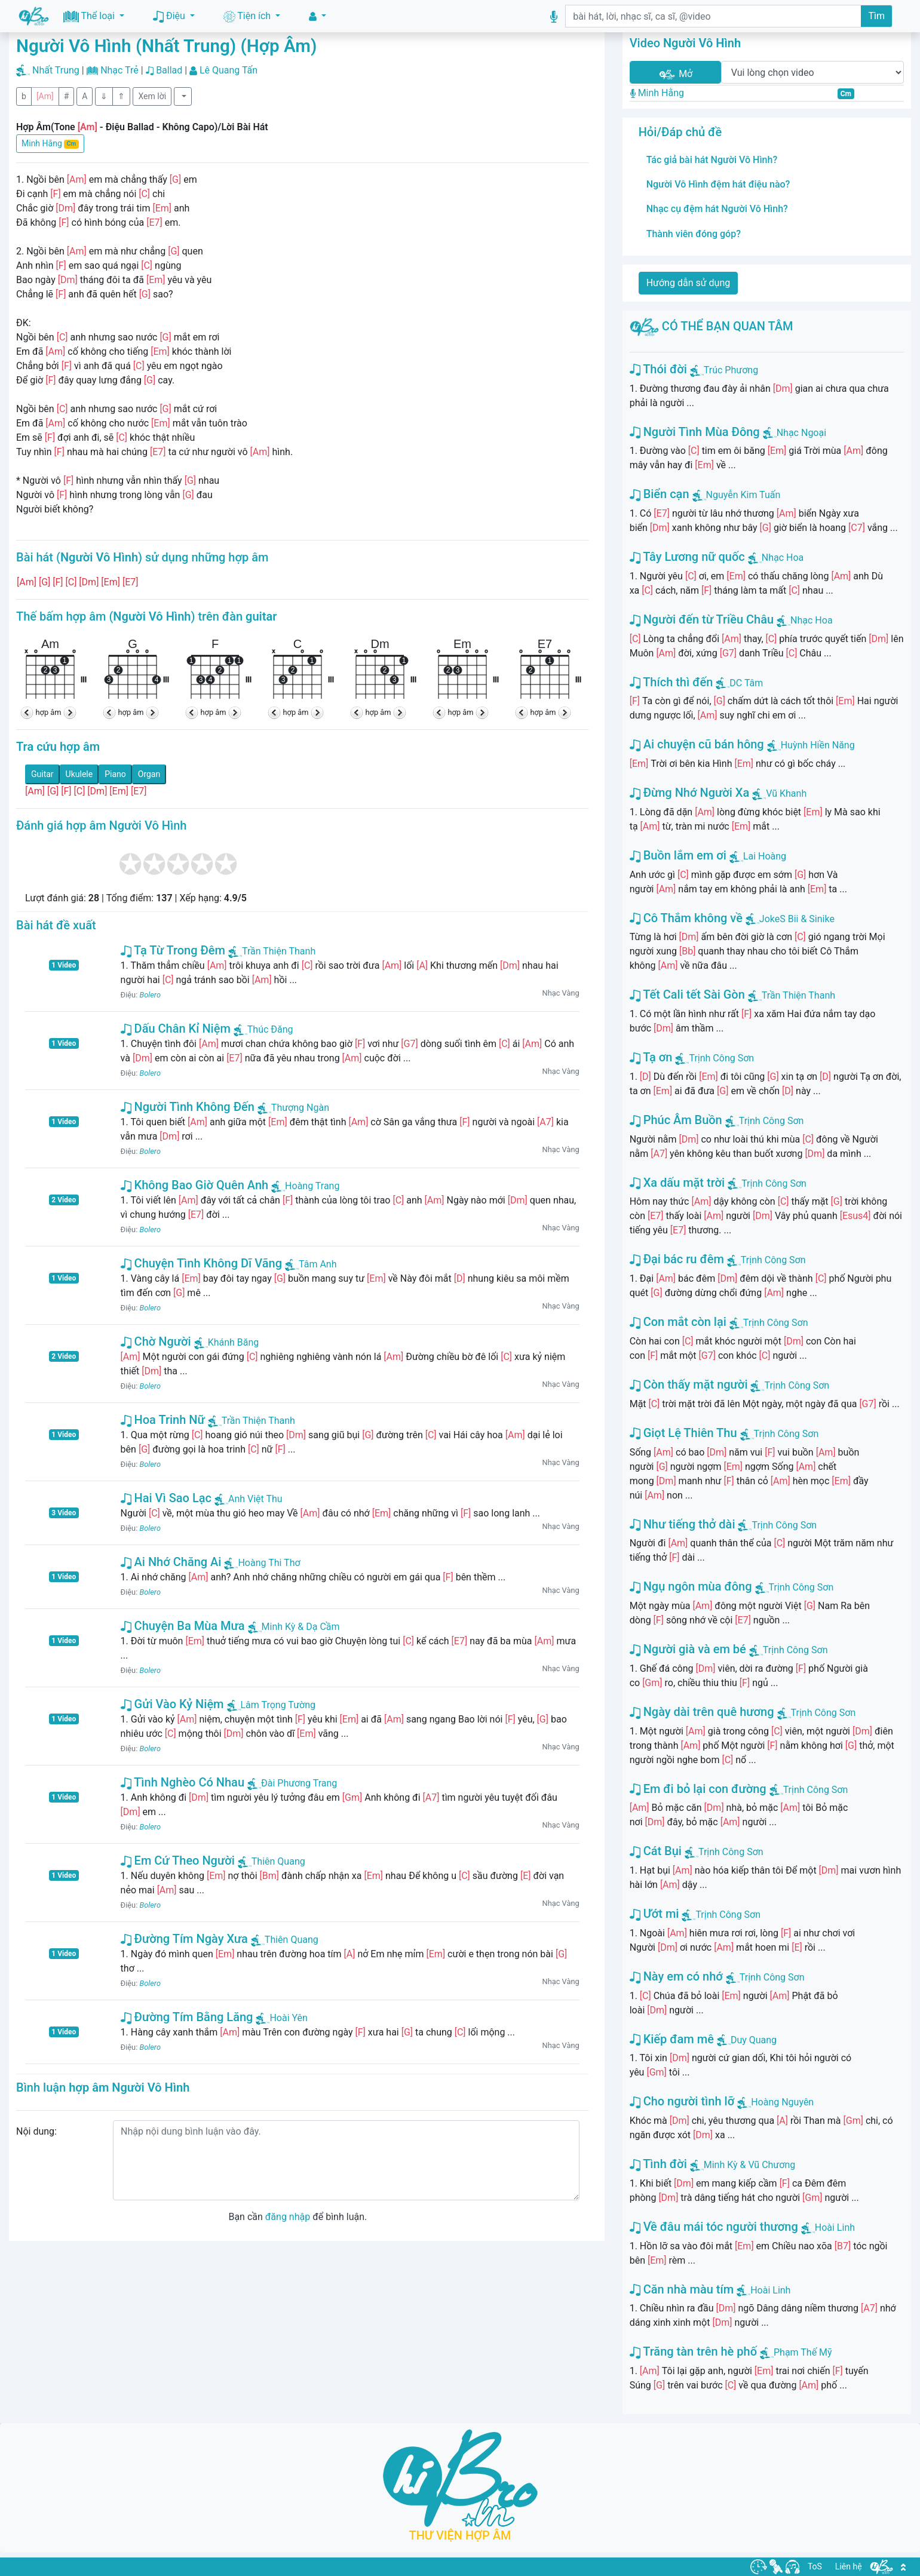 The height and width of the screenshot is (2576, 920). I want to click on Tạ Từ Trong Đêm, so click(173, 950).